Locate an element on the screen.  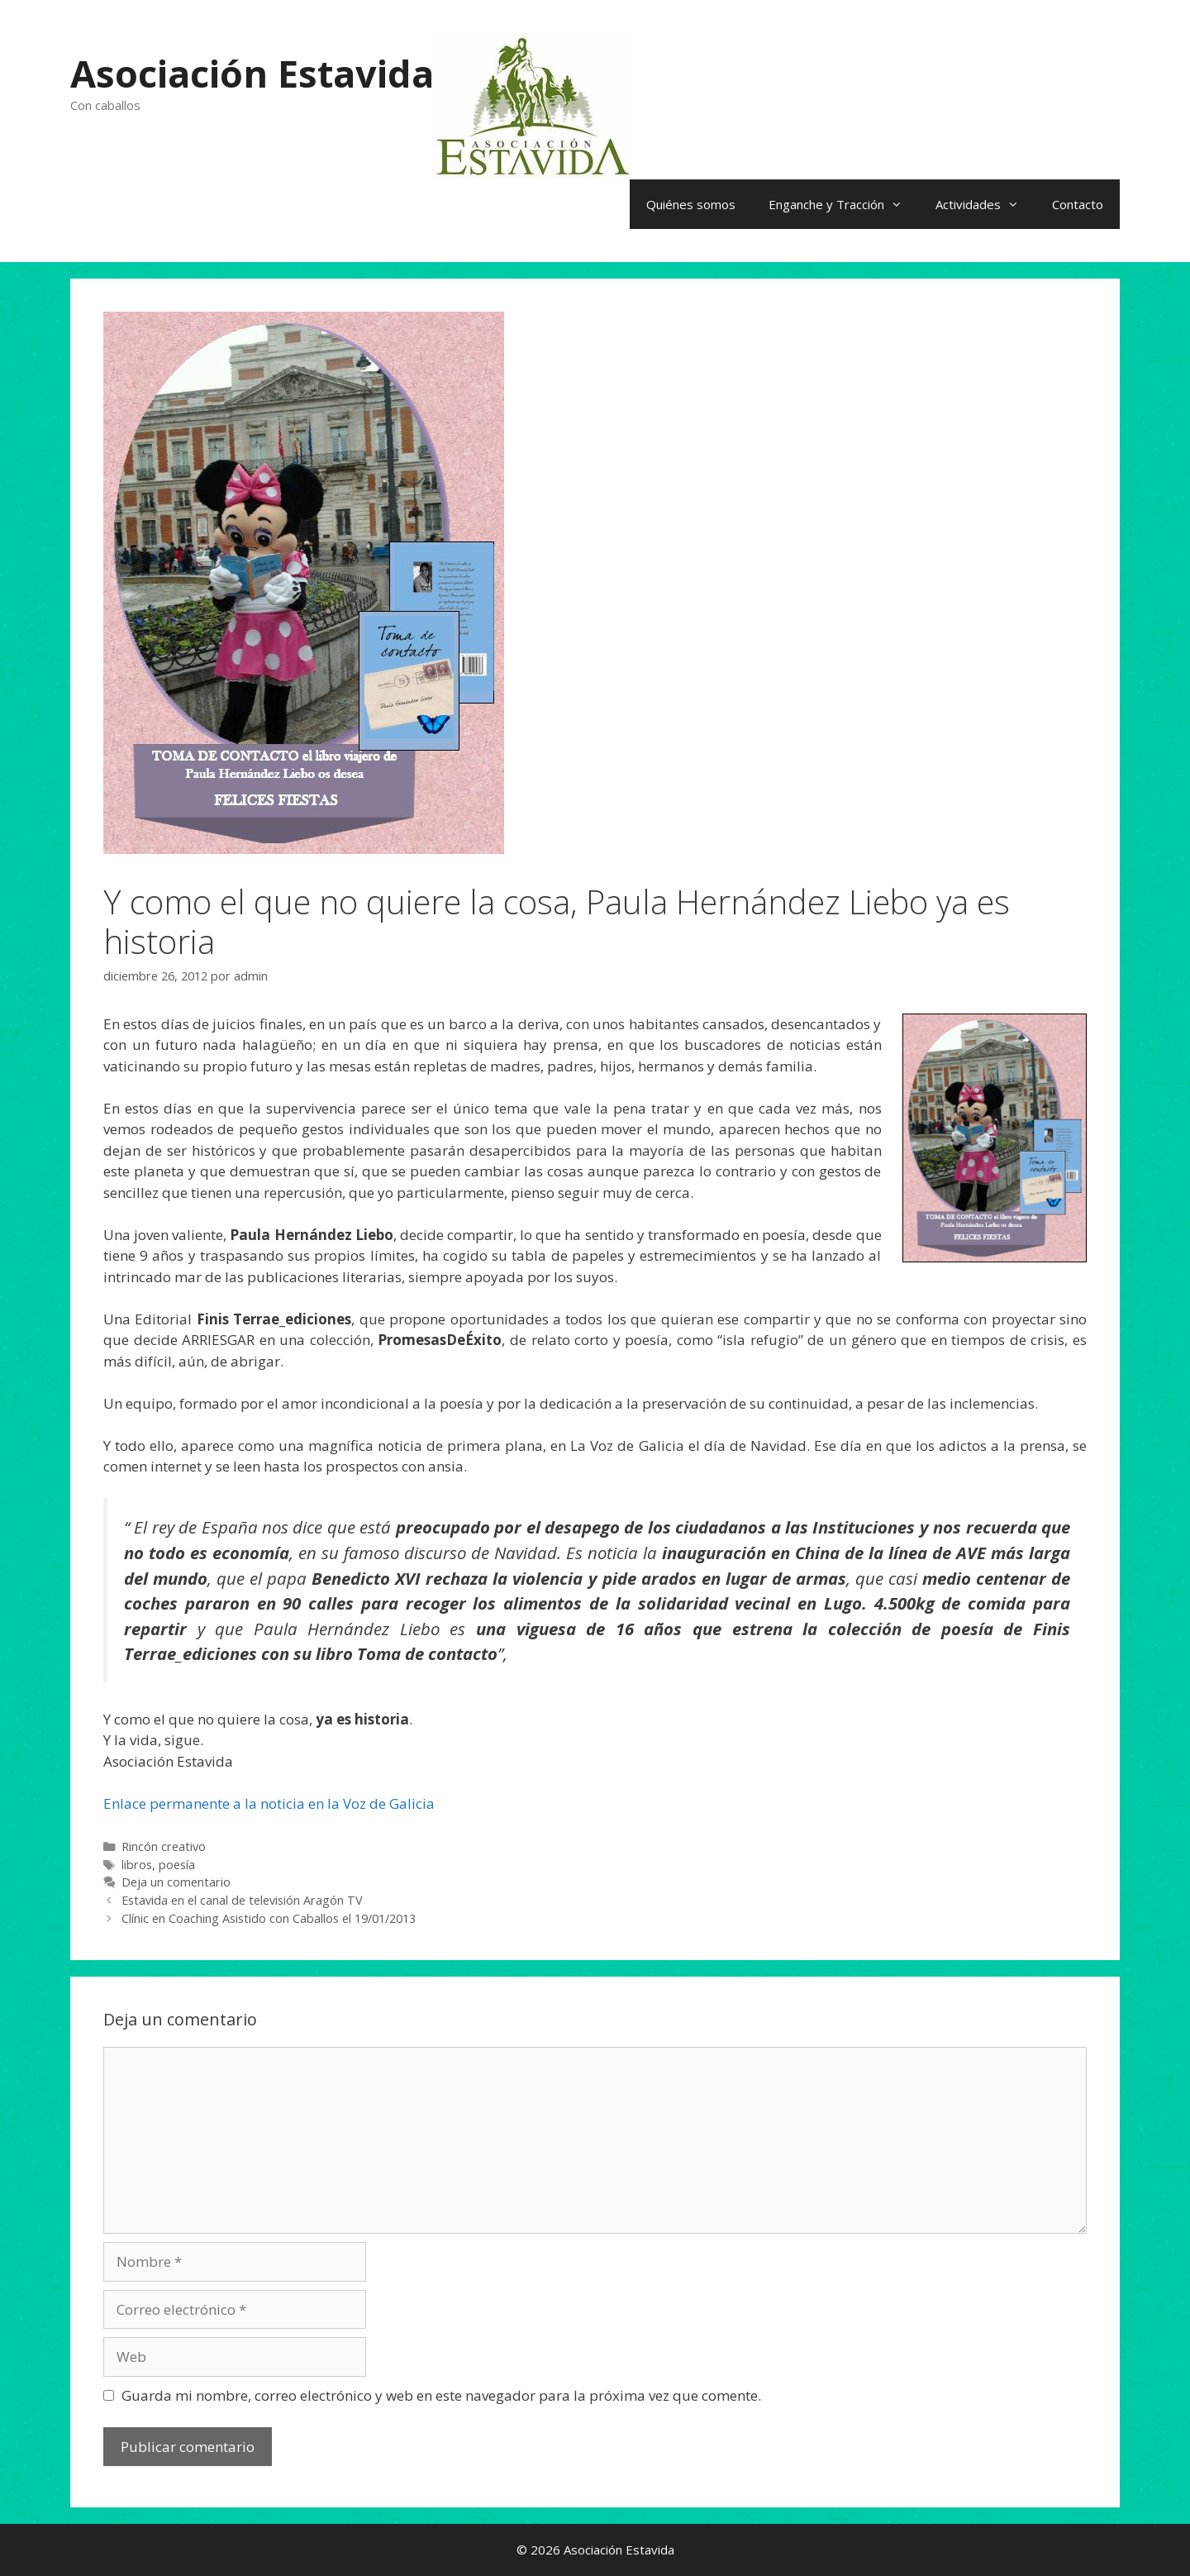
Actividades is located at coordinates (985, 204).